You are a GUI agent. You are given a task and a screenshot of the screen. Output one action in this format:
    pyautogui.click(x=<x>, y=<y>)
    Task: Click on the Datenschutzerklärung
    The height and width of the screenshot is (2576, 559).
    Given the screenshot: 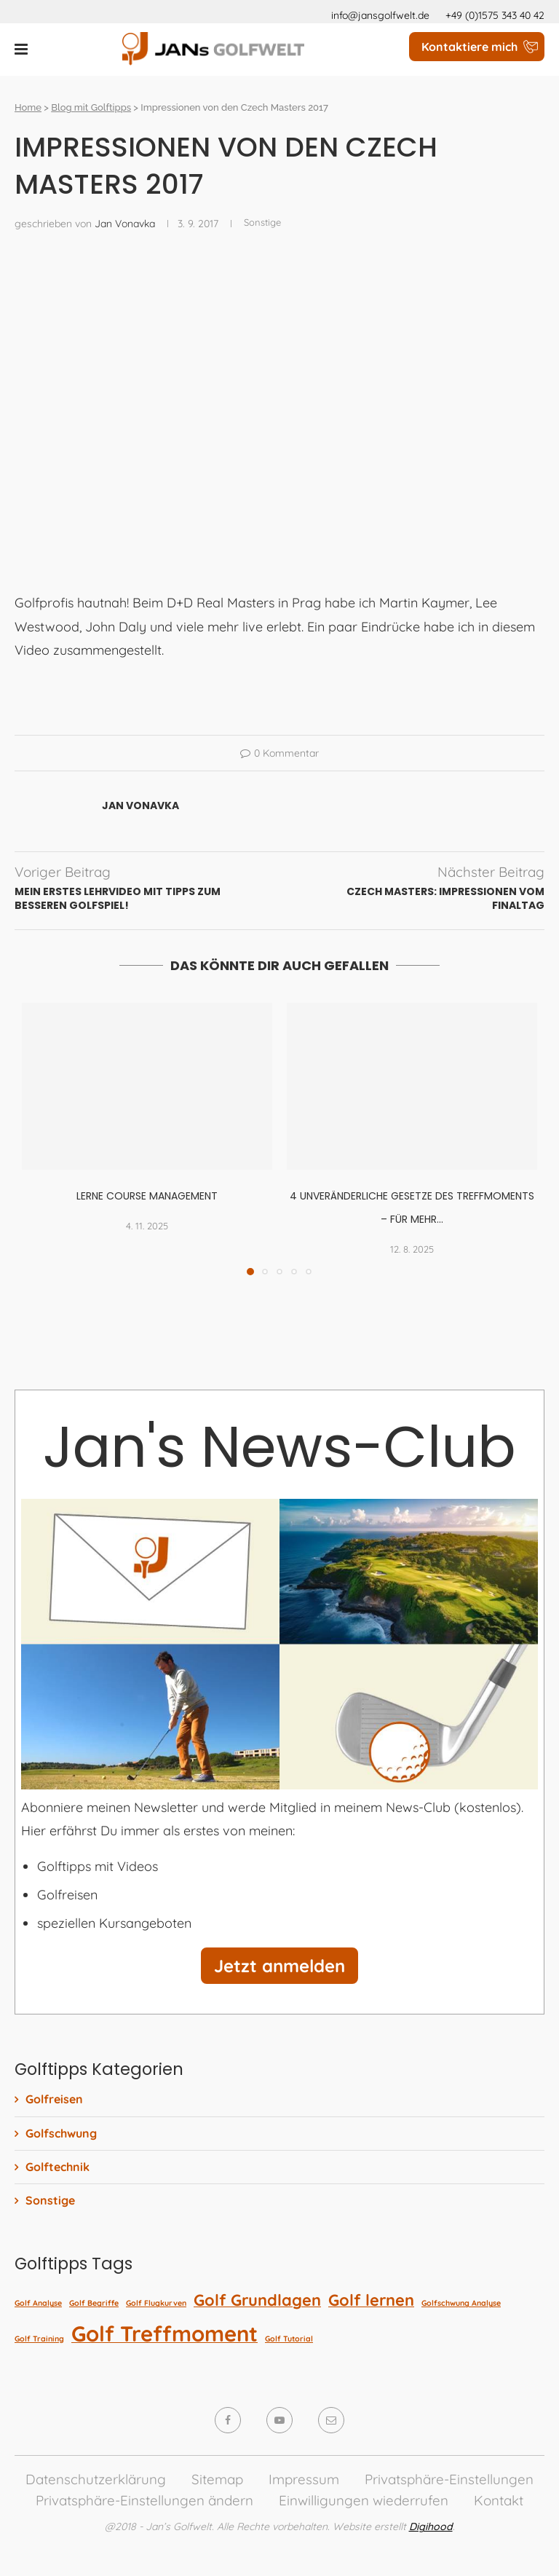 What is the action you would take?
    pyautogui.click(x=95, y=2479)
    